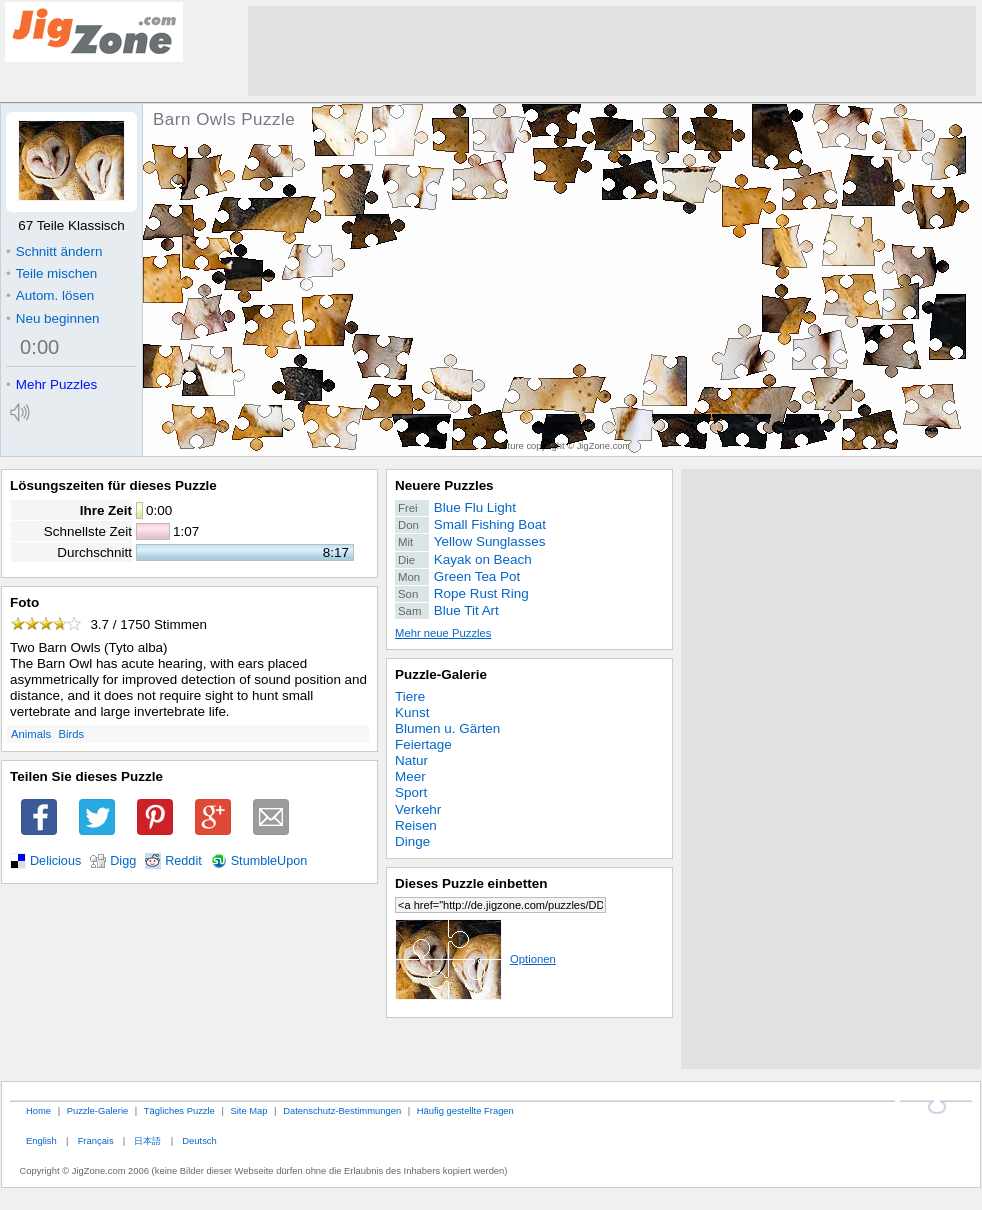 The image size is (982, 1210). I want to click on English, so click(41, 1140).